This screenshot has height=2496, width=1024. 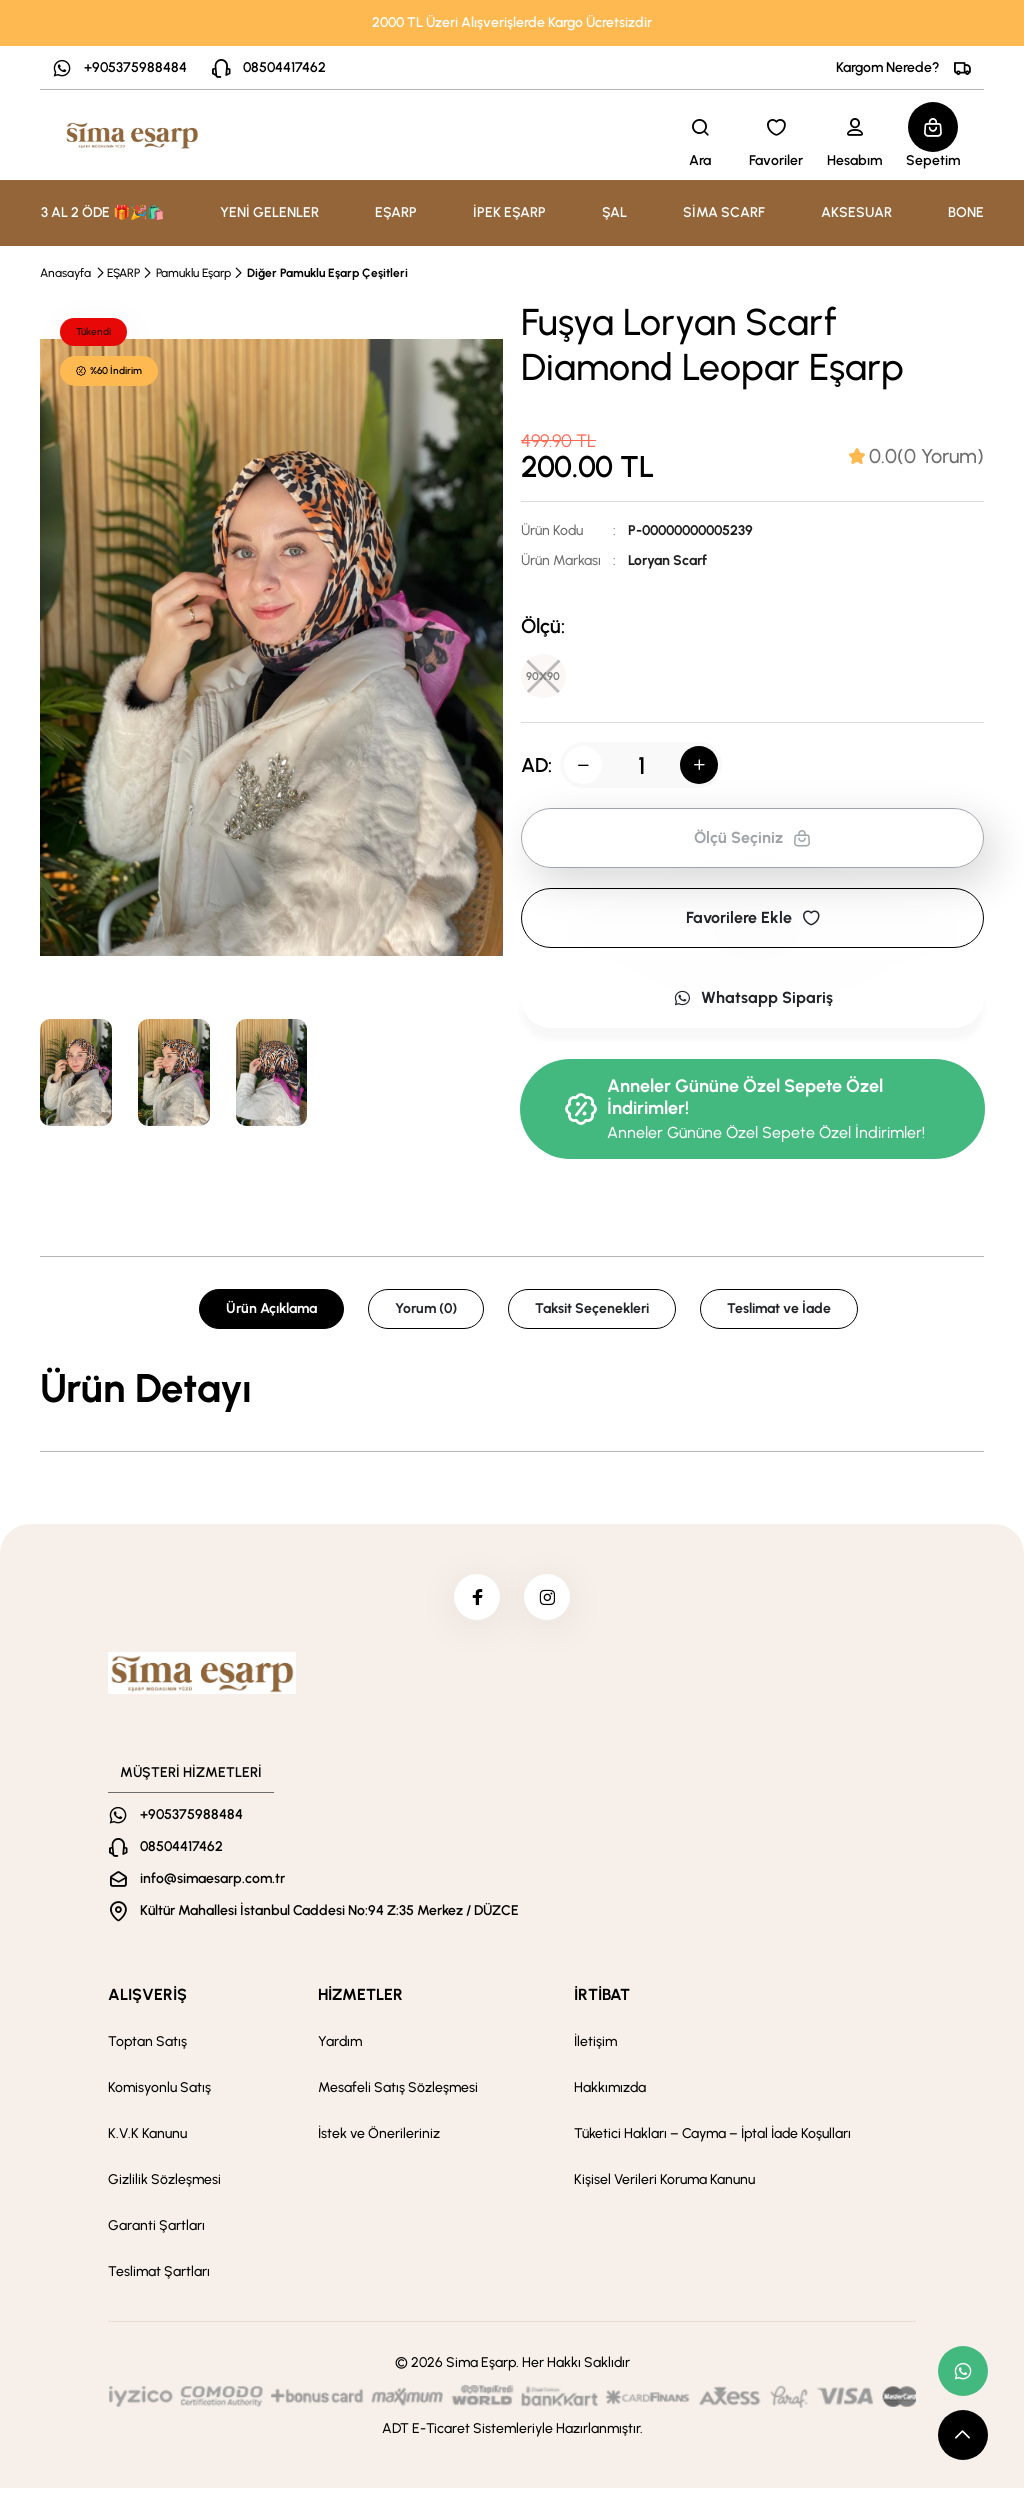 I want to click on HİZMETLER, so click(x=360, y=2002).